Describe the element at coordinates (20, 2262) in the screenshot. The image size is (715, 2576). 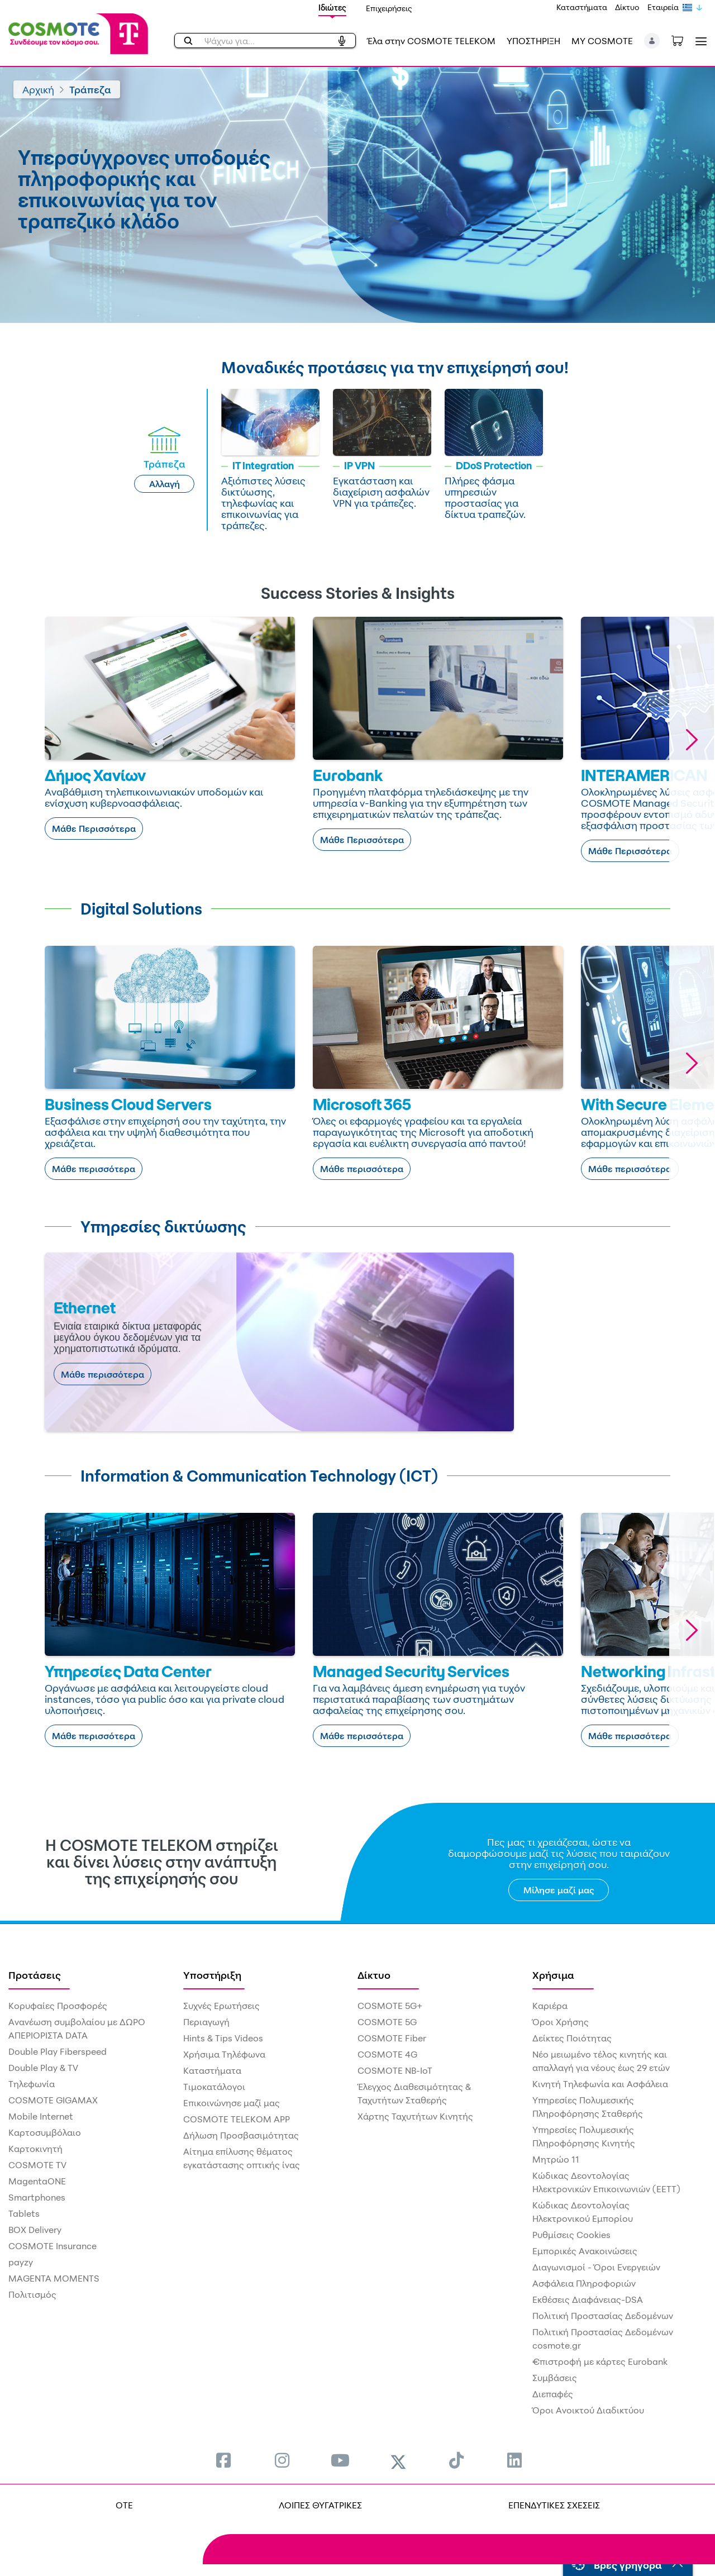
I see `payzy` at that location.